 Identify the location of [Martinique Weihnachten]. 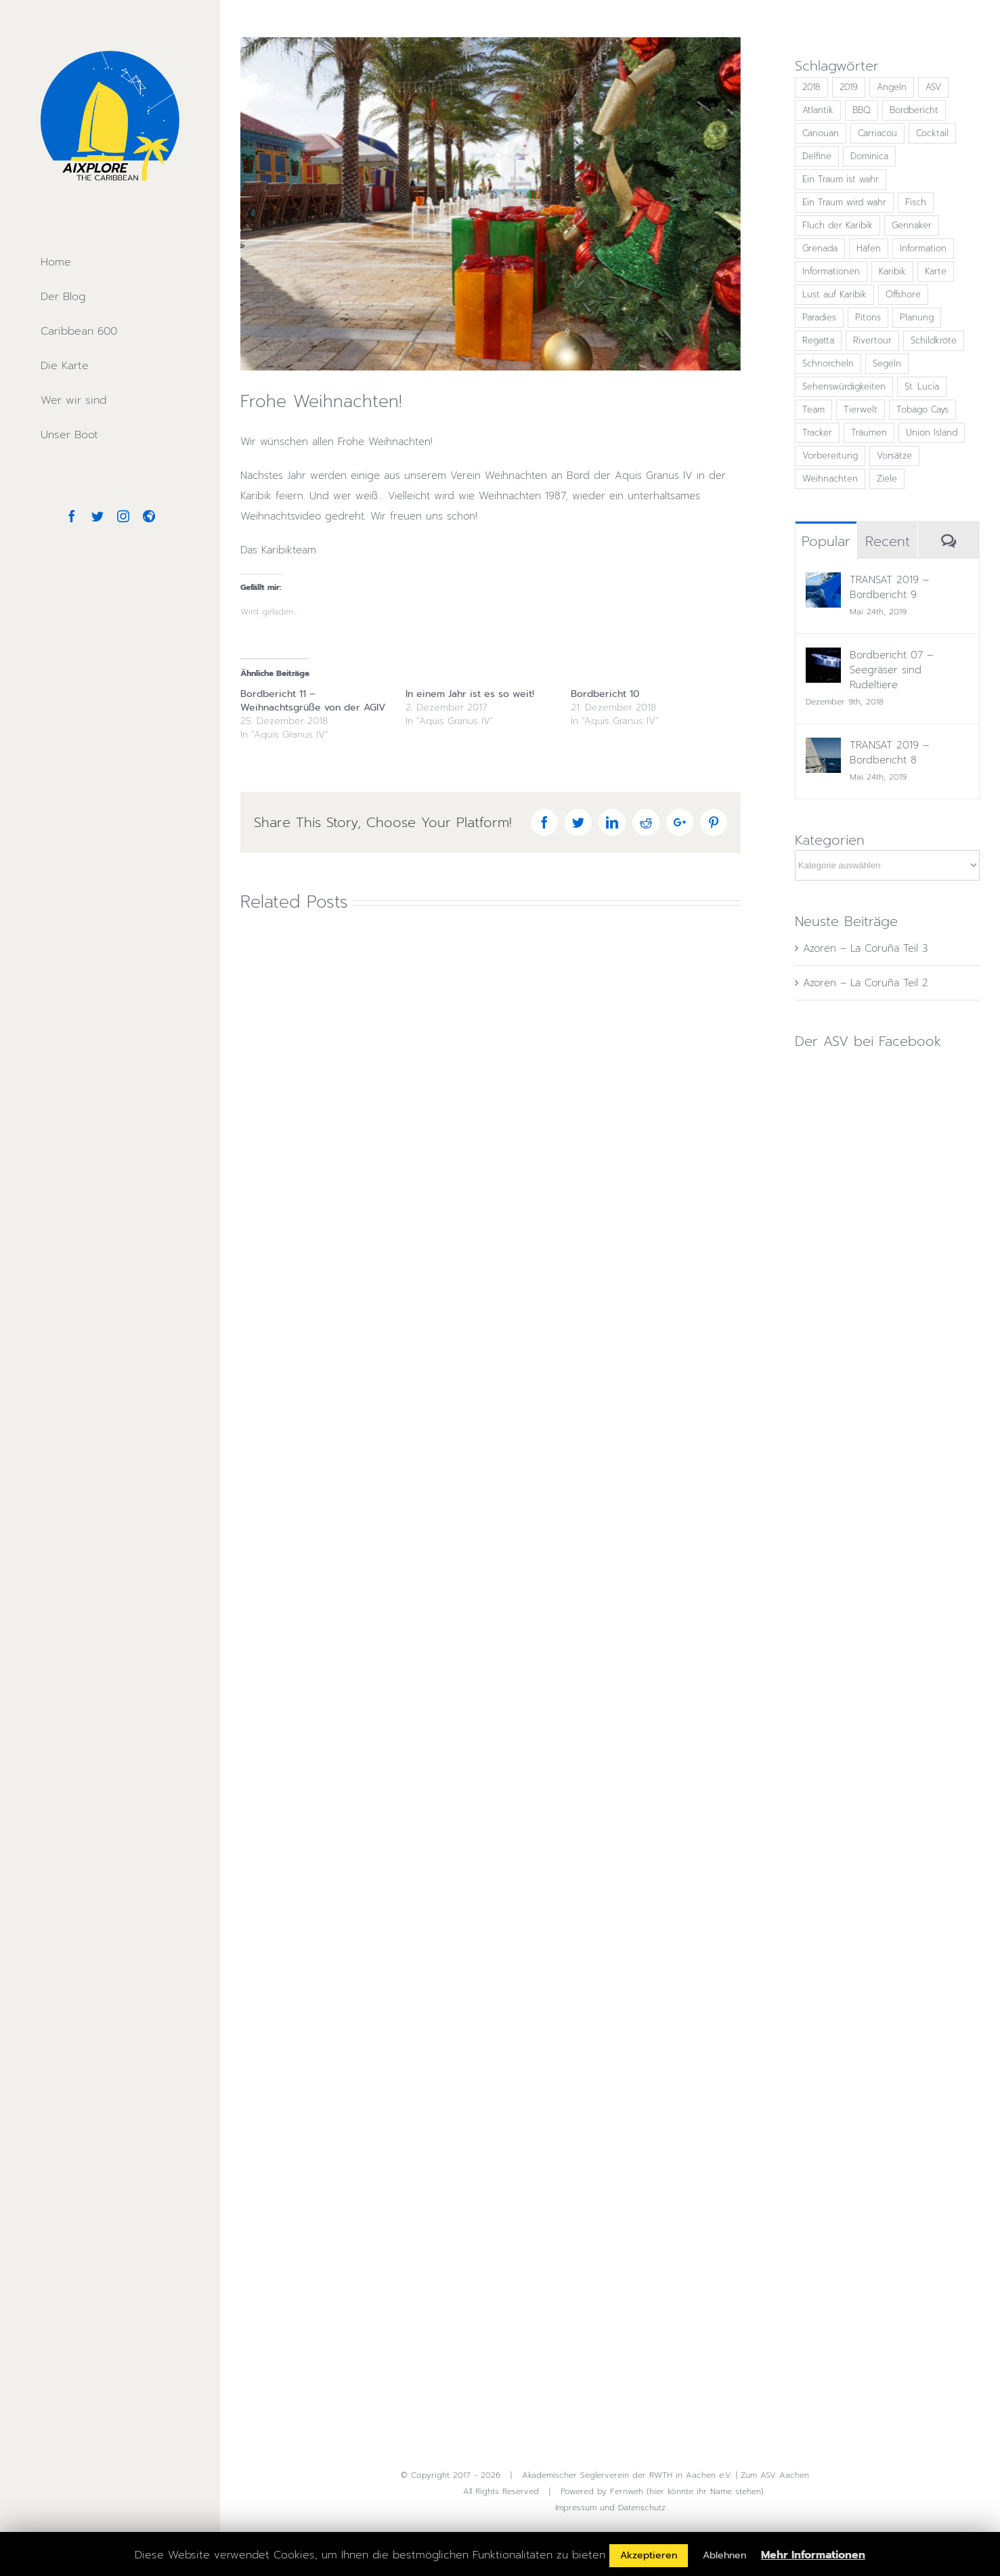
(490, 204).